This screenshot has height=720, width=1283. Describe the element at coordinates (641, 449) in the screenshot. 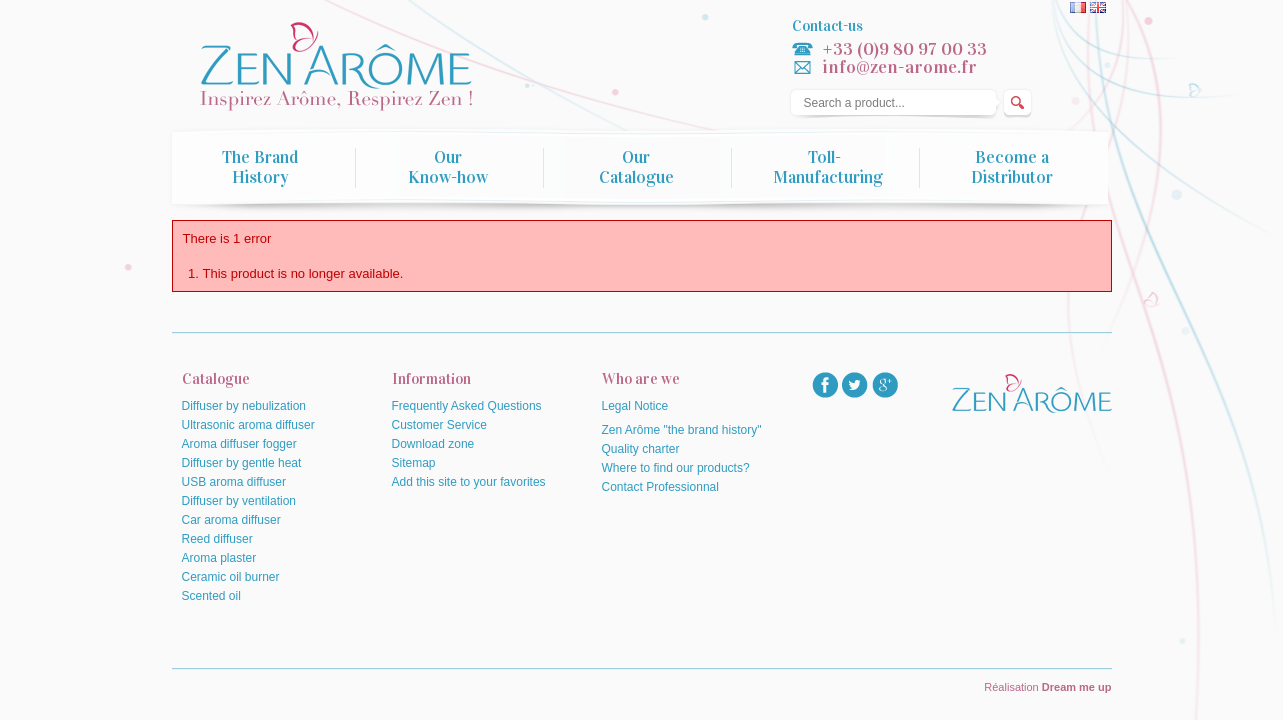

I see `Quality charter` at that location.